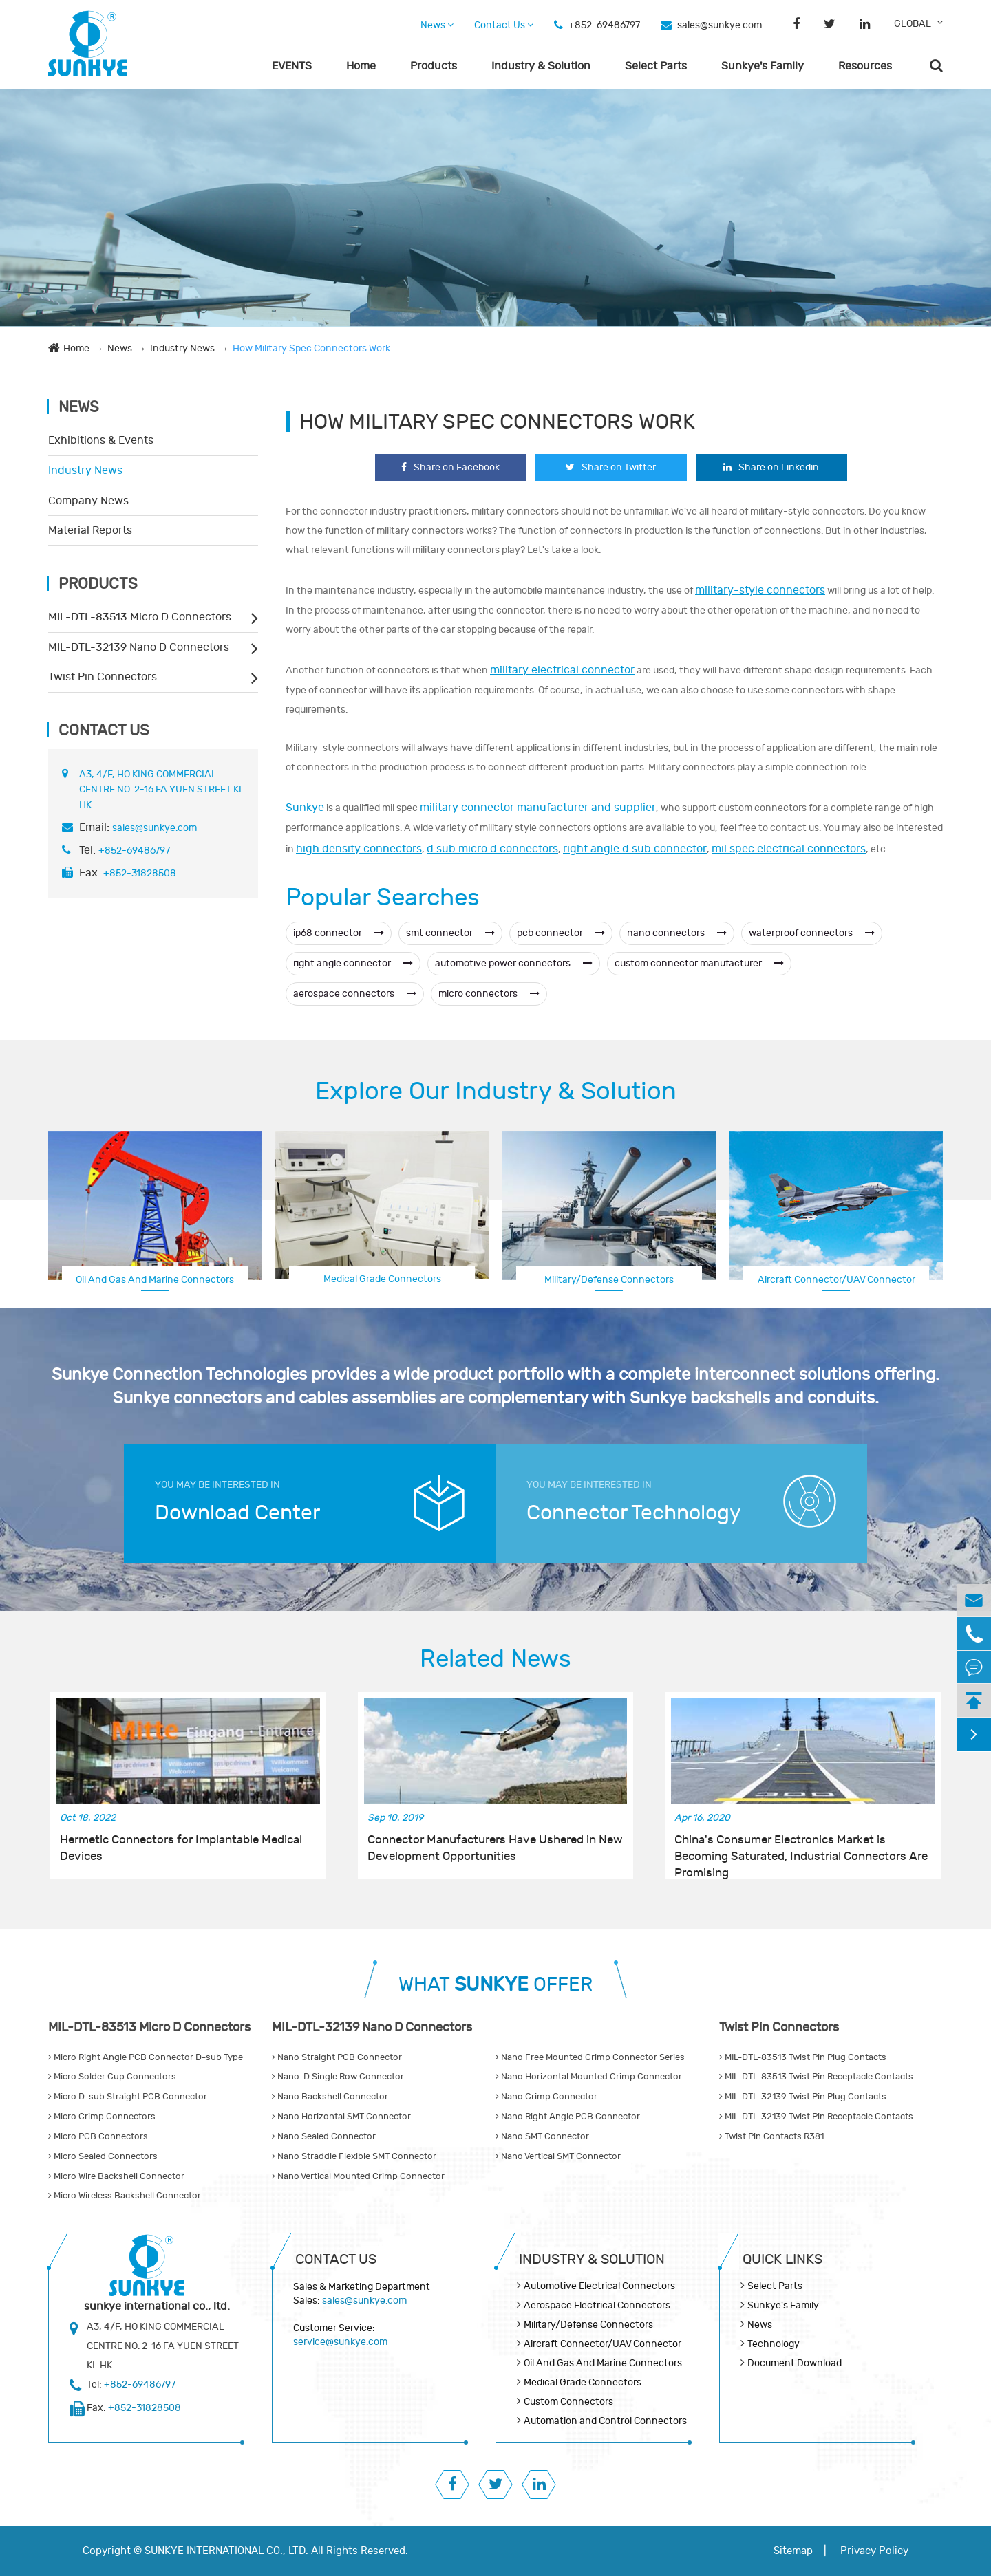 This screenshot has height=2576, width=991. Describe the element at coordinates (590, 2057) in the screenshot. I see `Nano Free Mounted Crimp Connector Series` at that location.